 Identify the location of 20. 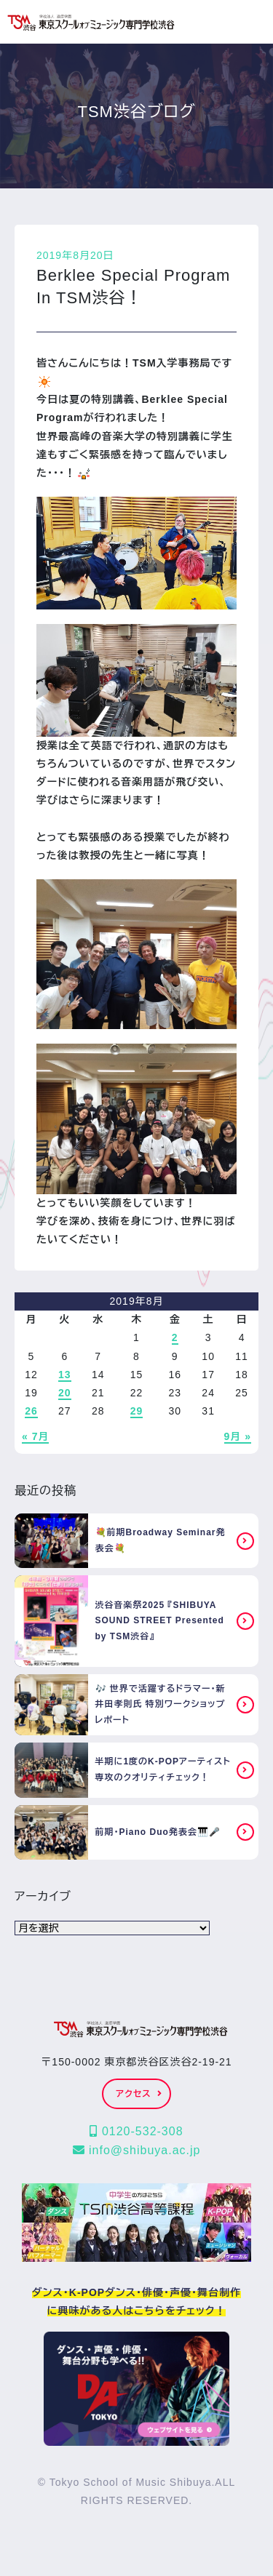
(64, 1393).